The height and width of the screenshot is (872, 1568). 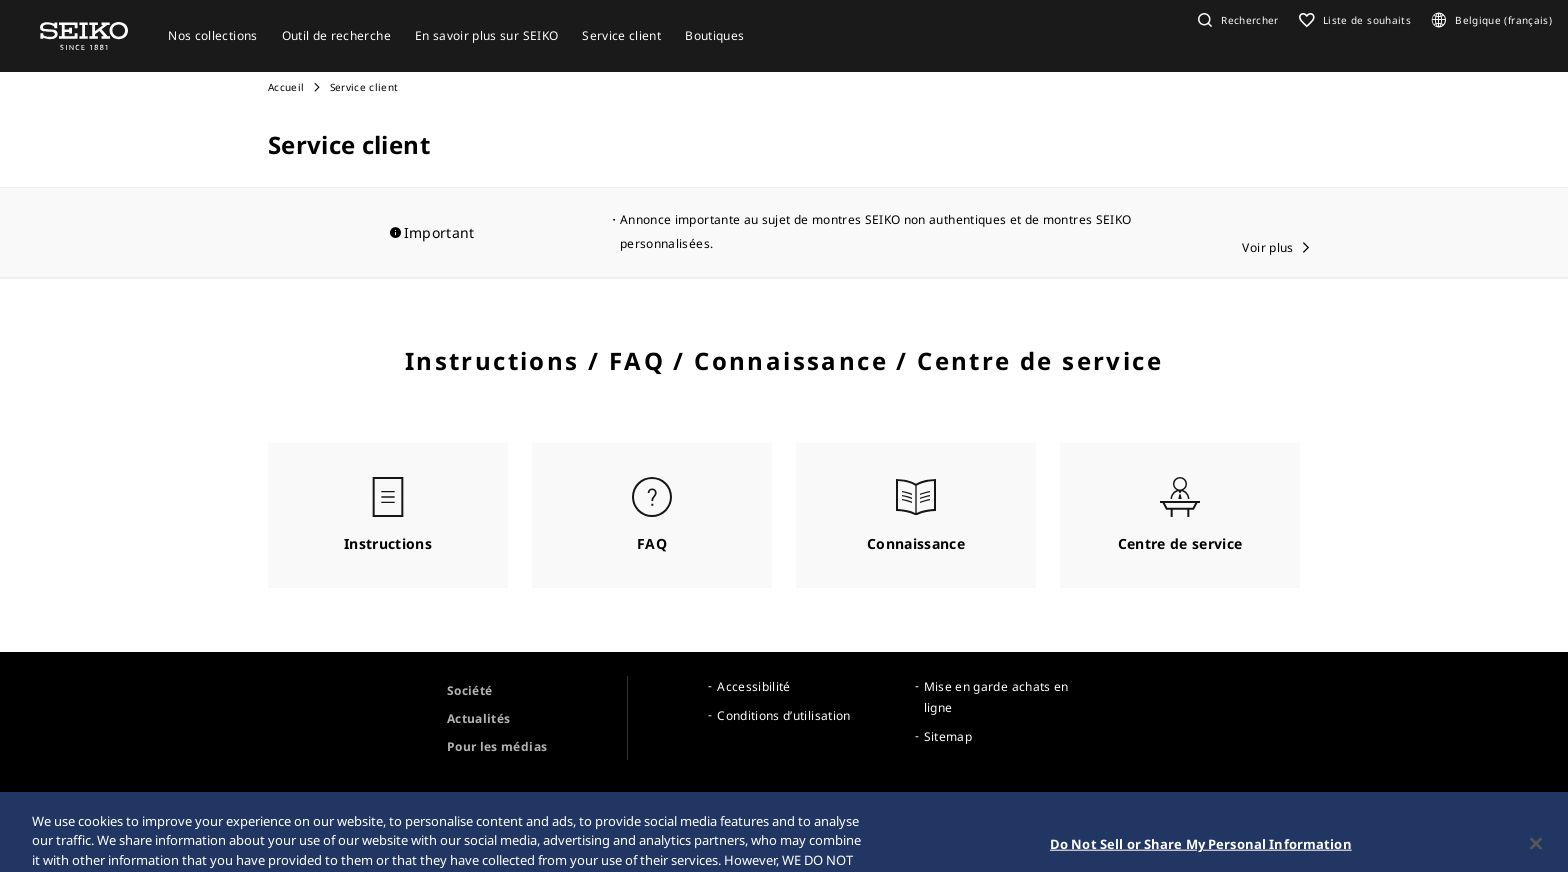 I want to click on Pour les médias, so click(x=497, y=746).